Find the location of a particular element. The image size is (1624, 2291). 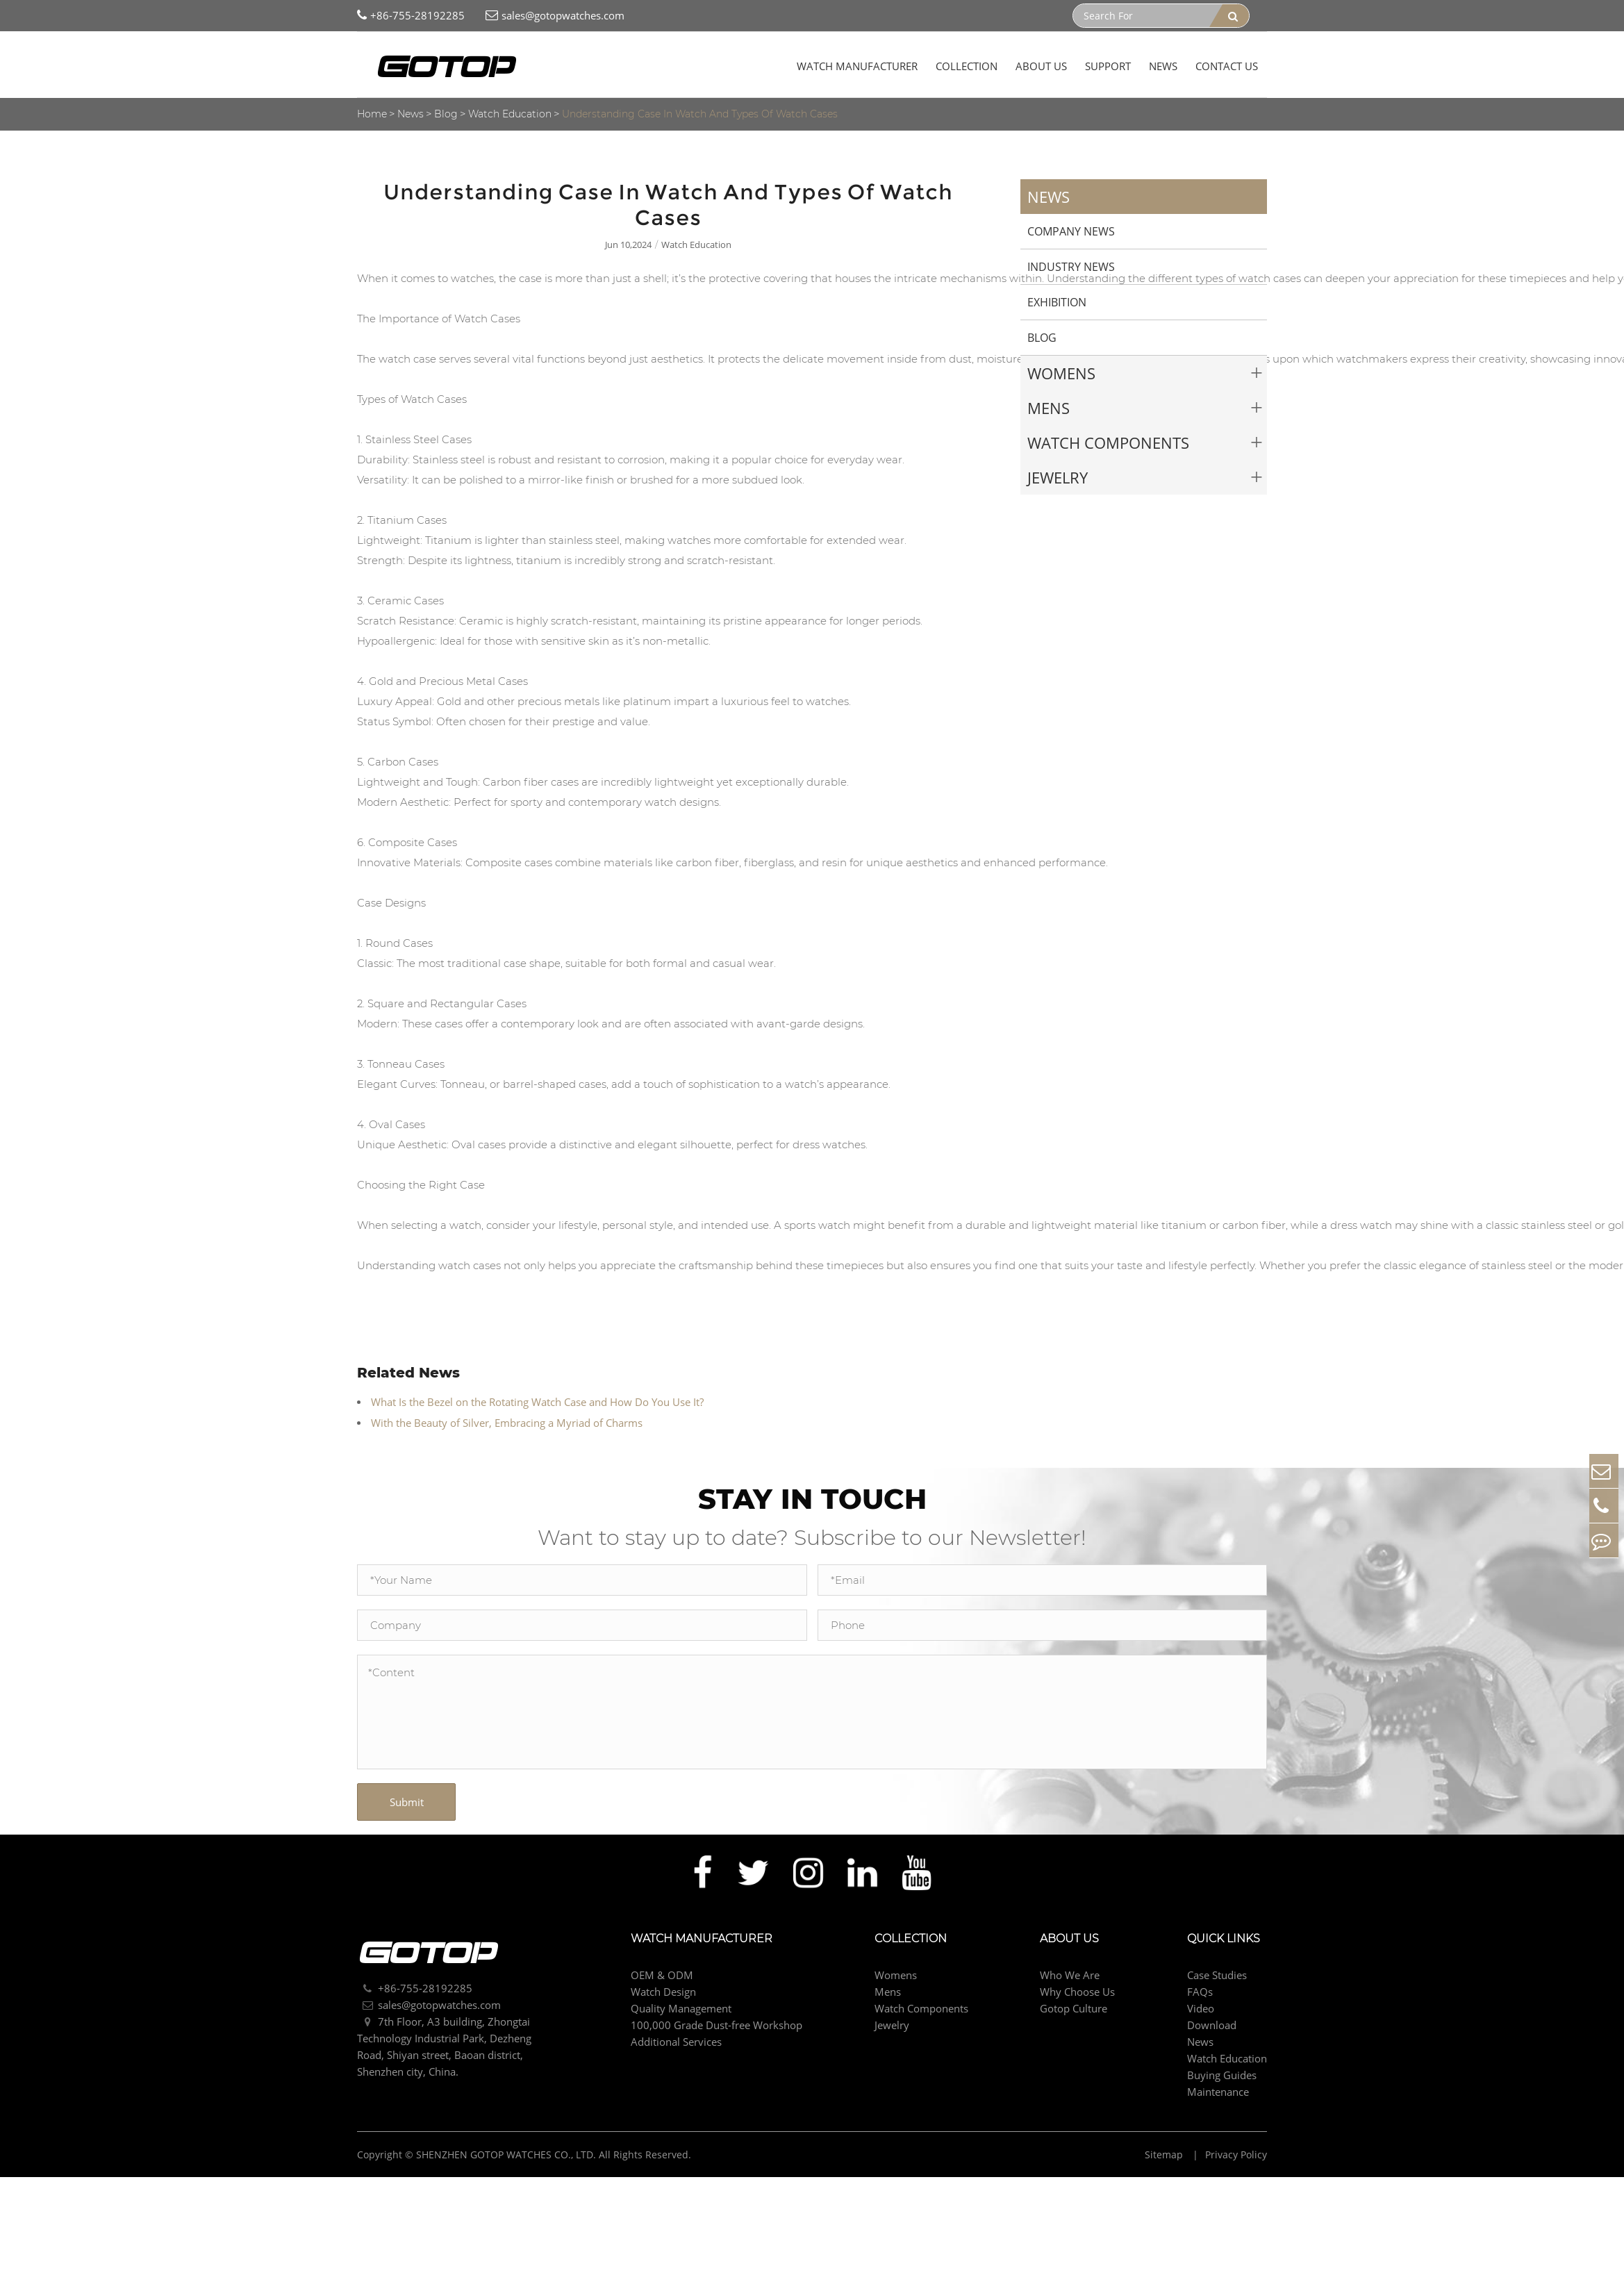

Collection is located at coordinates (966, 66).